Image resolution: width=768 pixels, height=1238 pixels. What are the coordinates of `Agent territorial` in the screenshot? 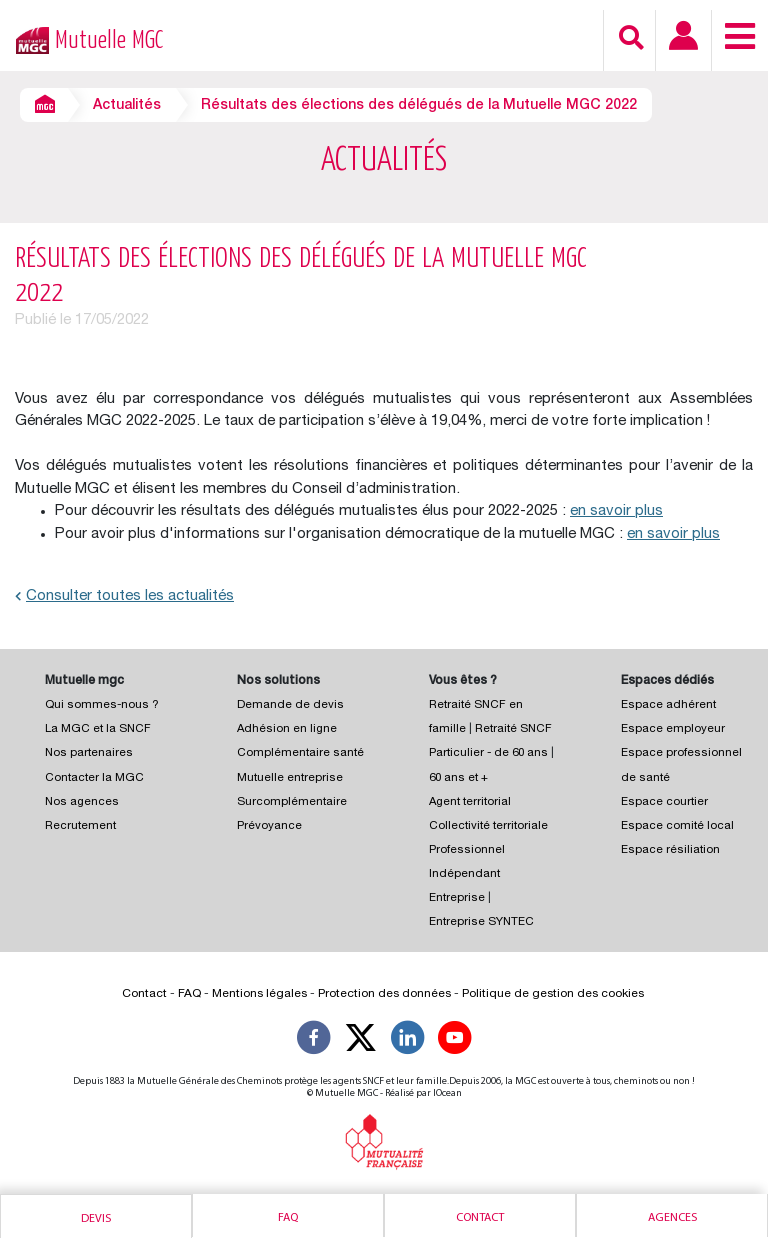 It's located at (470, 802).